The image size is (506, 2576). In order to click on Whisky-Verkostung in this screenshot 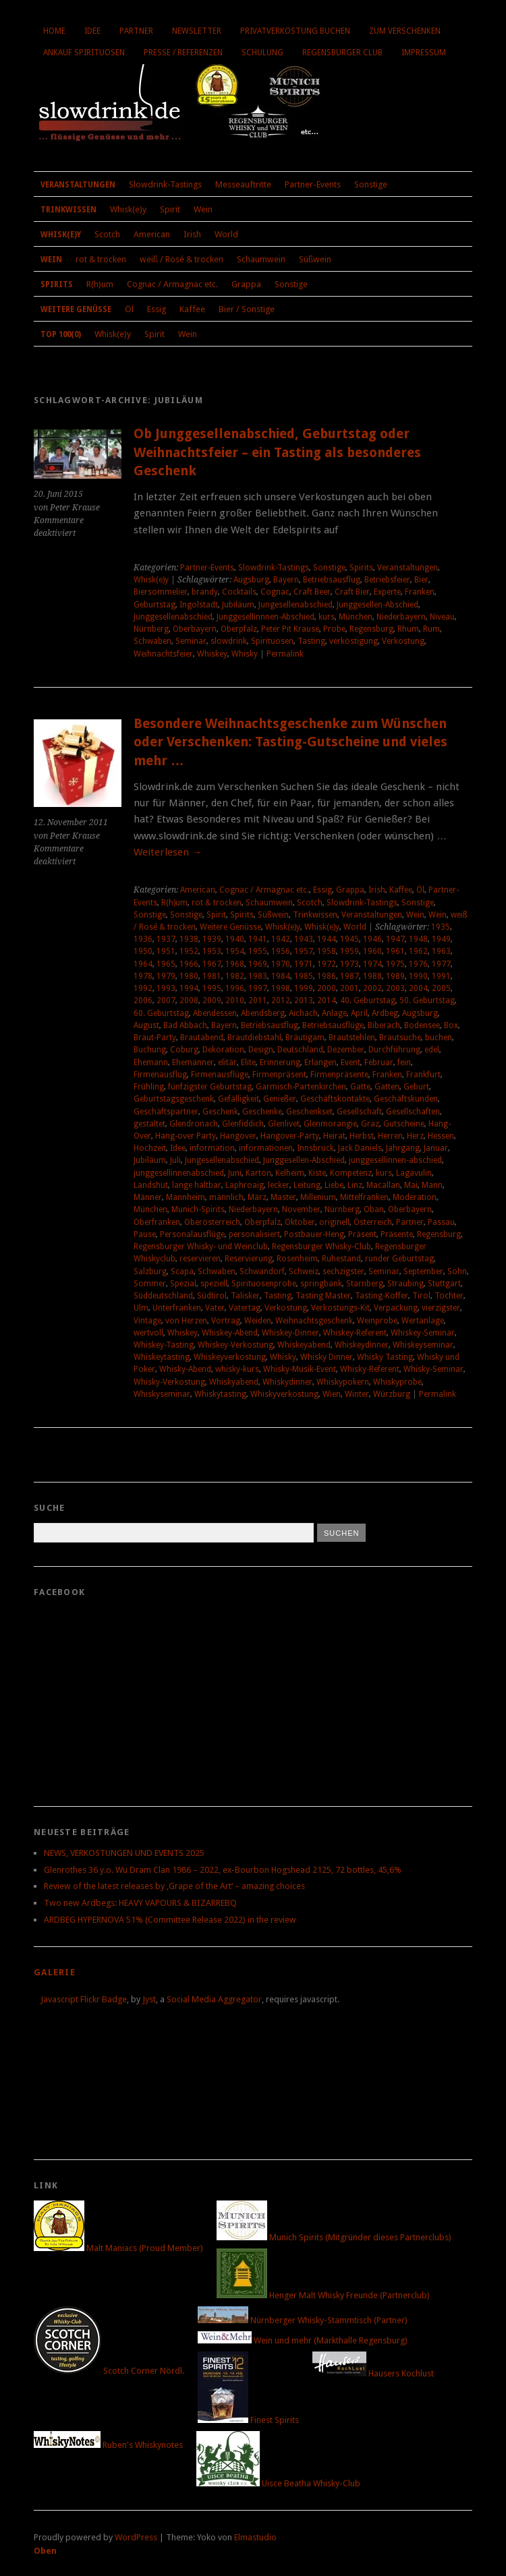, I will do `click(169, 1382)`.